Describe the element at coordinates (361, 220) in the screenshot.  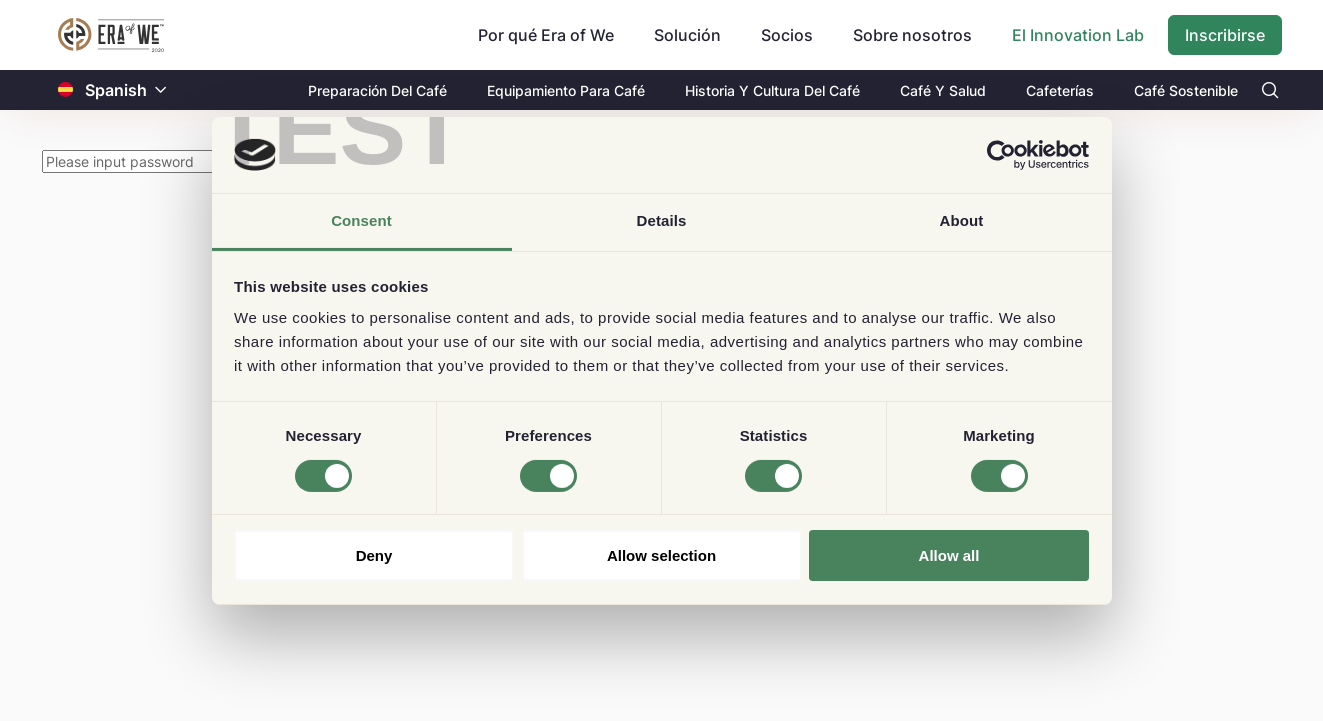
I see `Consent [tab]` at that location.